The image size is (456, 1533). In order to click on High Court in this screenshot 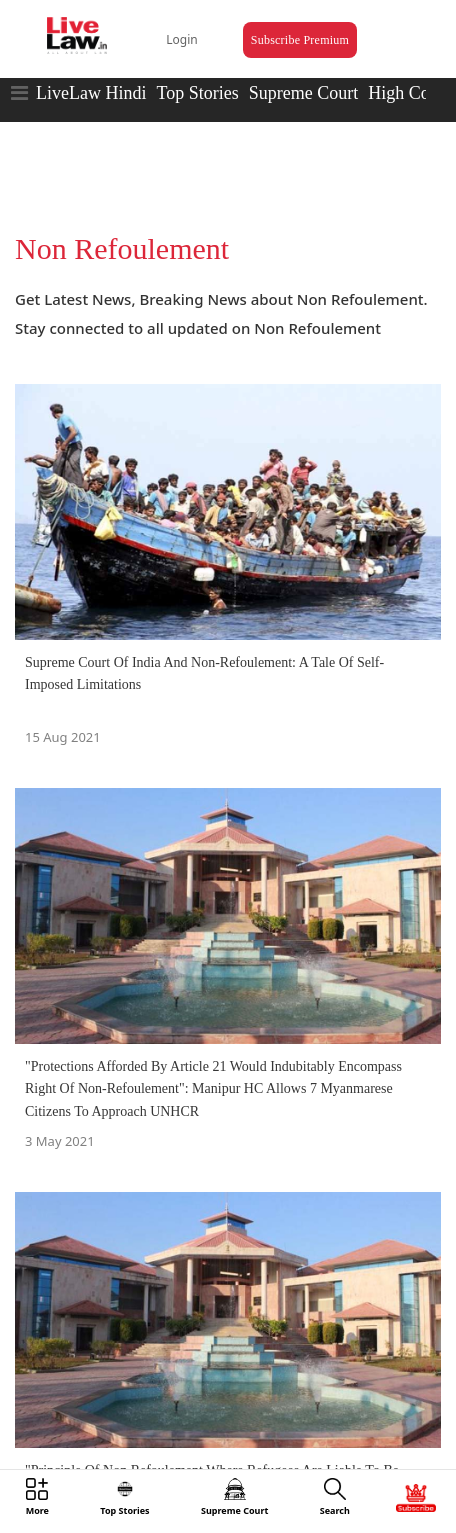, I will do `click(409, 93)`.